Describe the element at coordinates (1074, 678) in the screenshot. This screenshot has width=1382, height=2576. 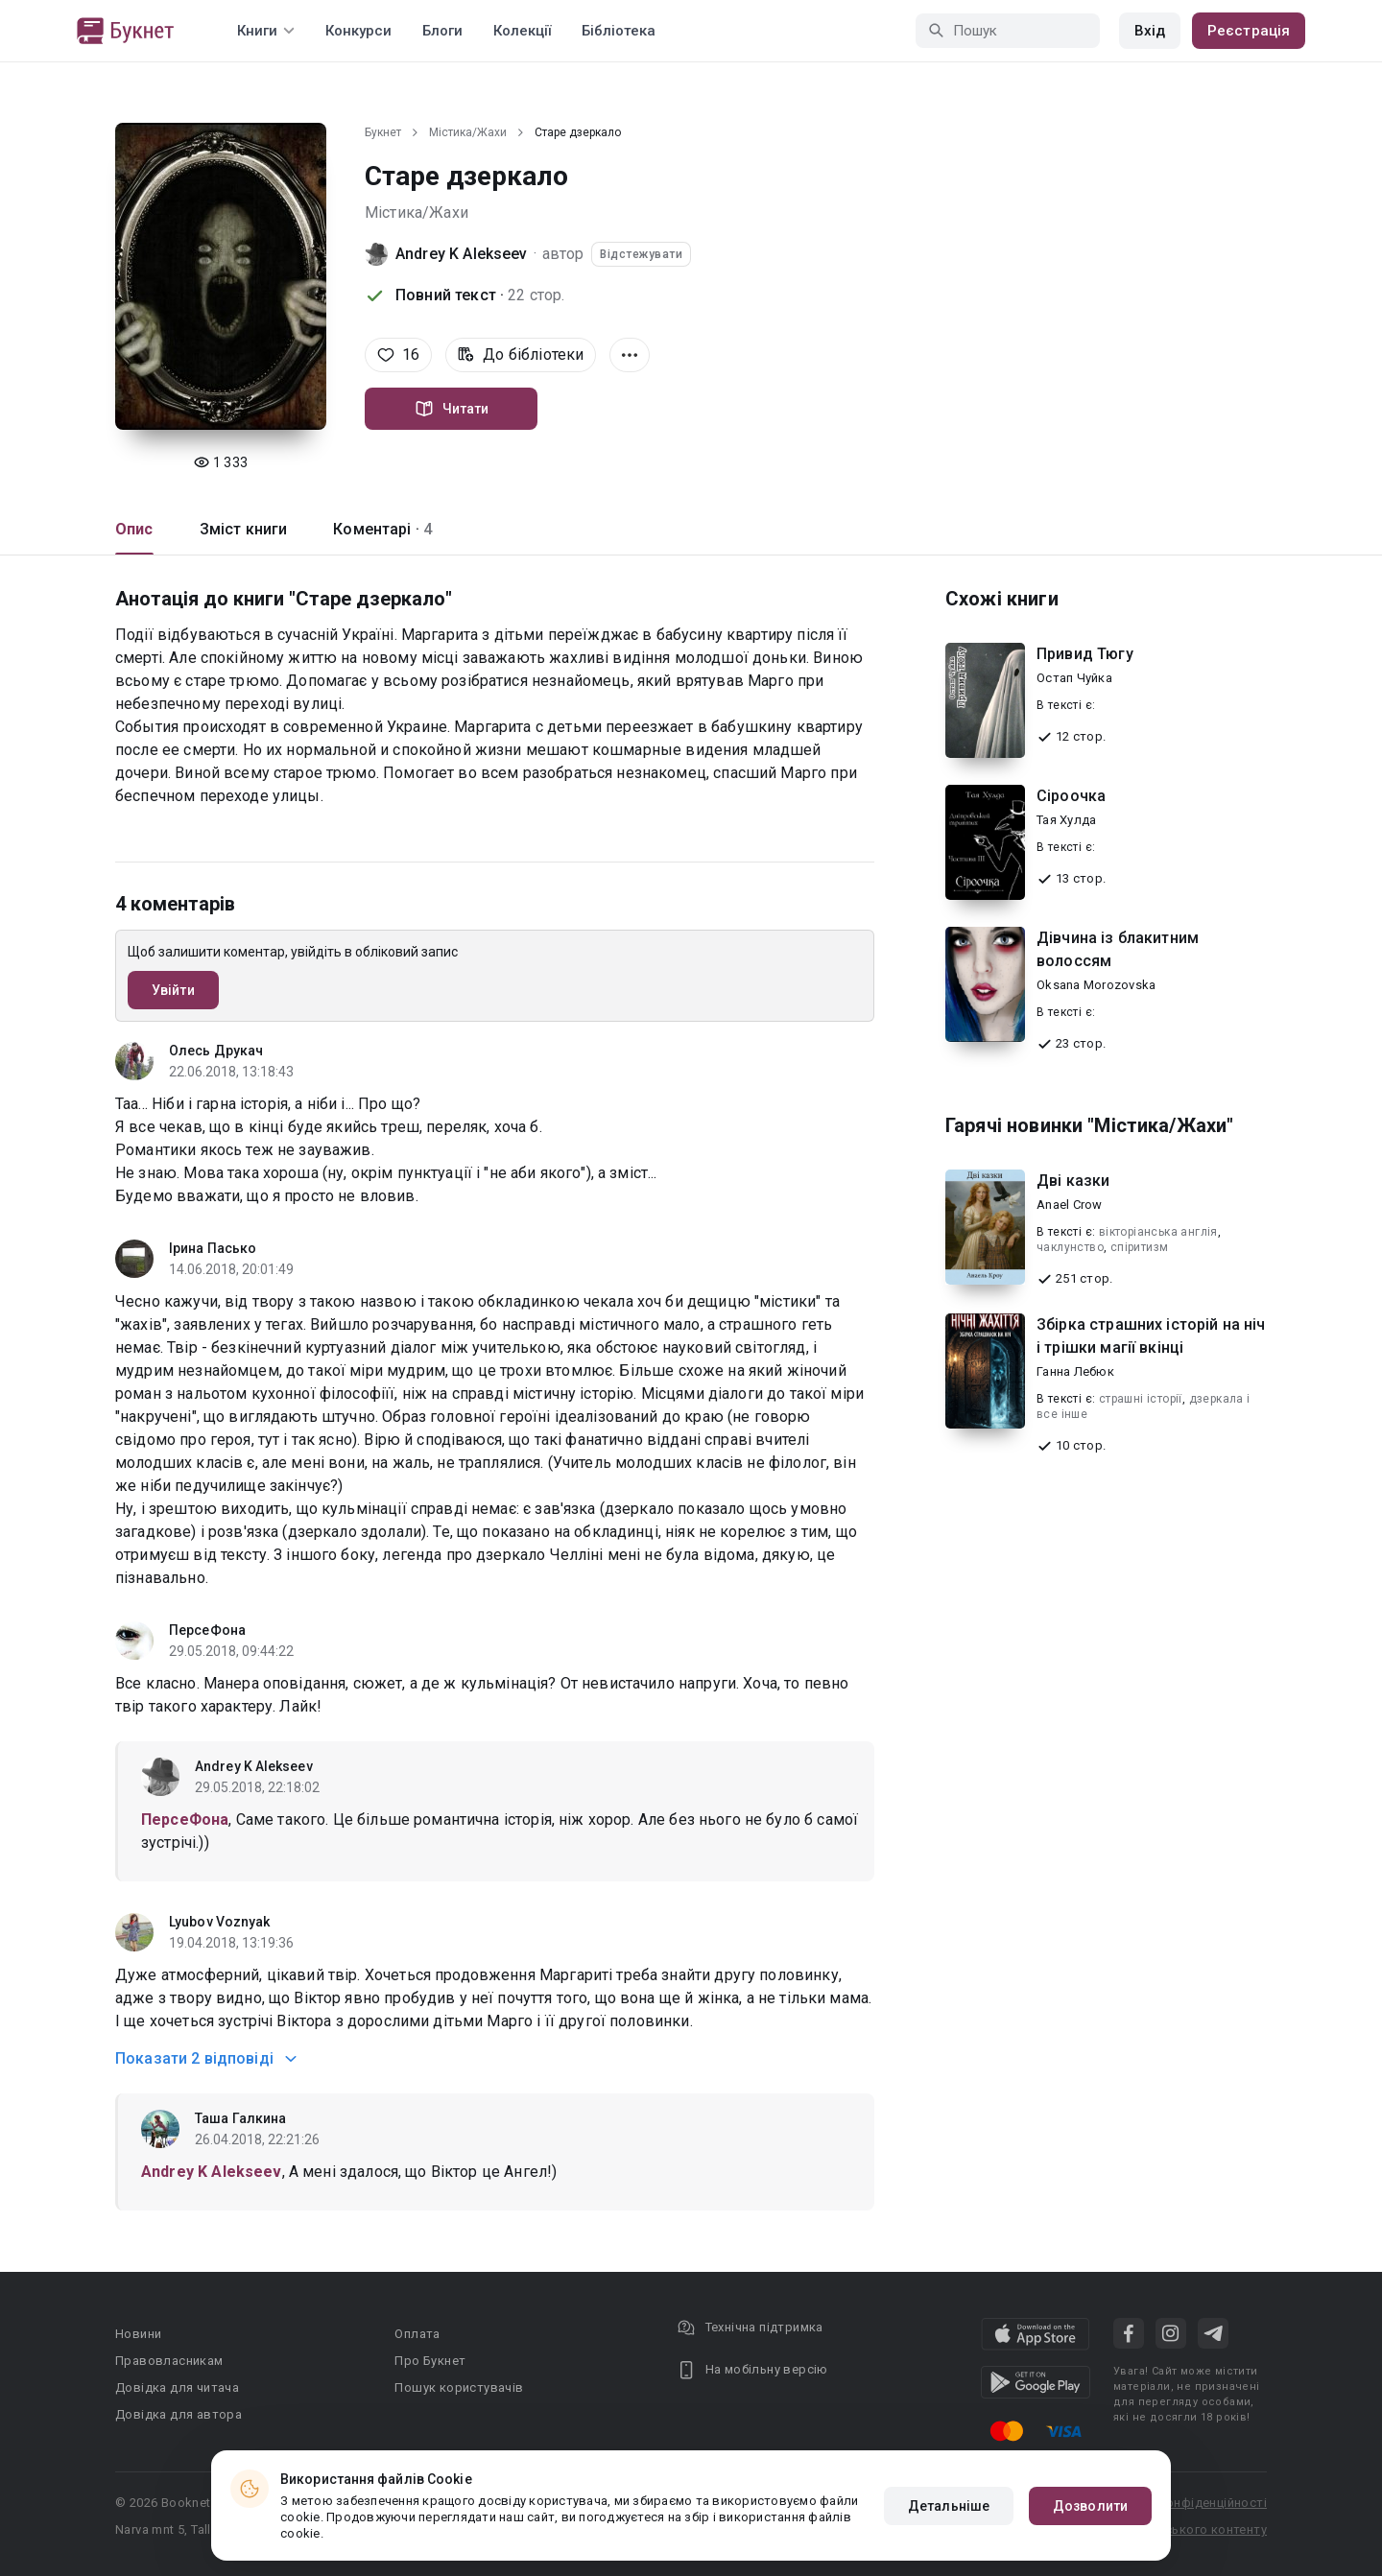
I see `Остап Чуйка` at that location.